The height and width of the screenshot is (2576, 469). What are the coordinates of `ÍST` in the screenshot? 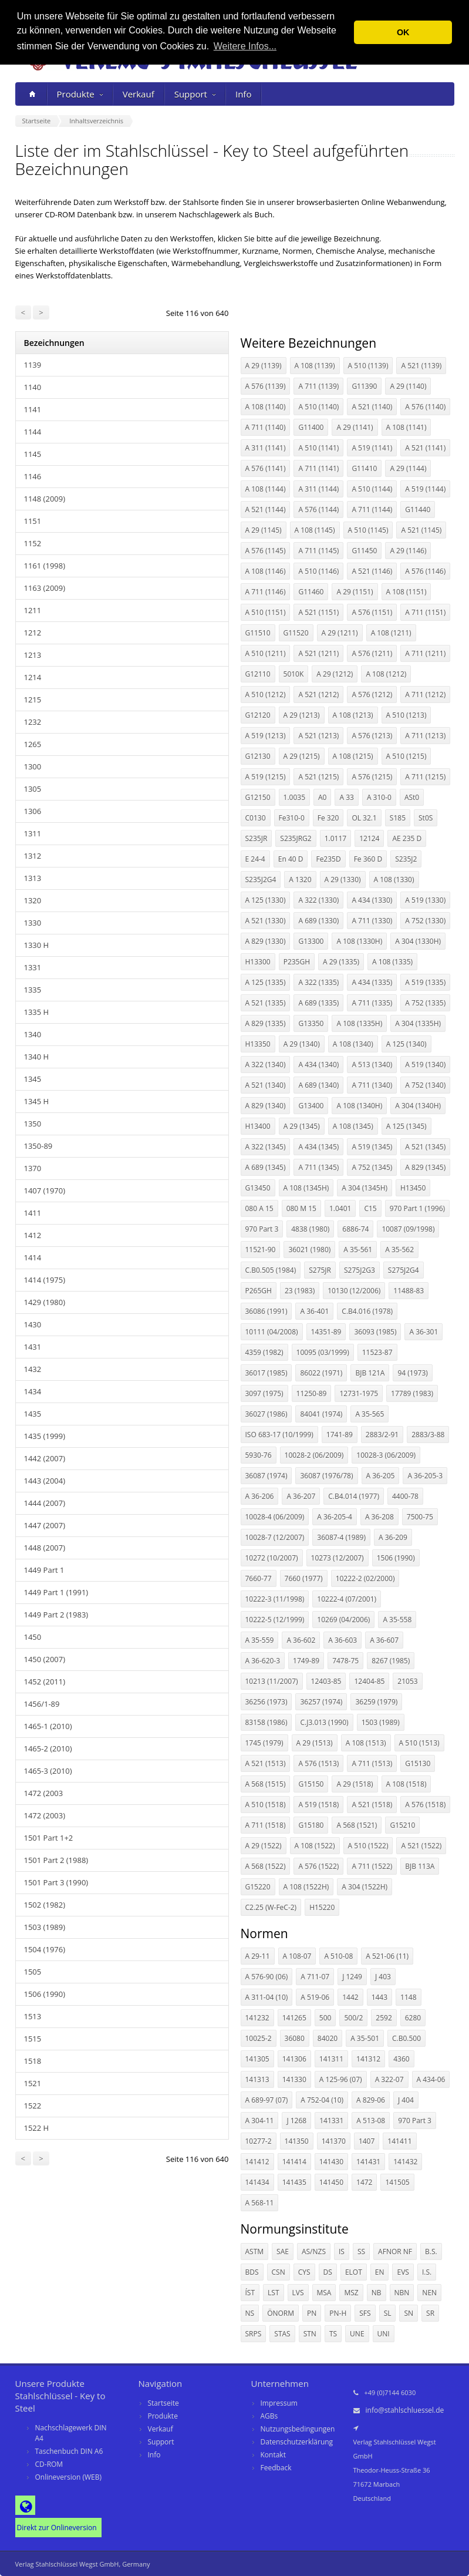 It's located at (250, 2293).